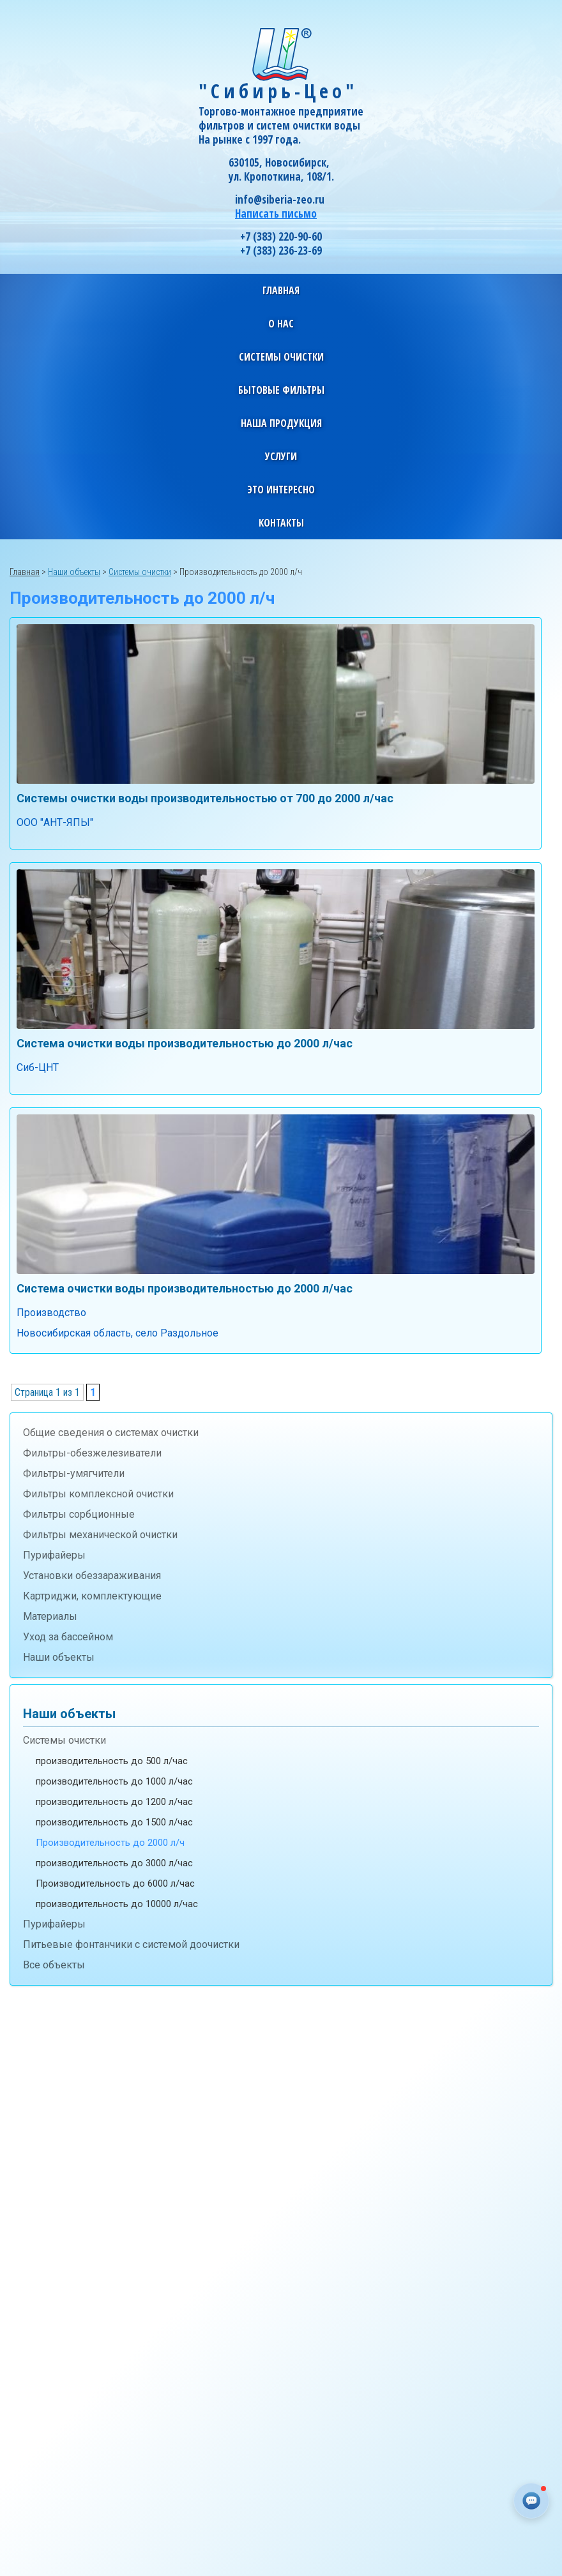 The width and height of the screenshot is (562, 2576). I want to click on Общие сведения о системах очистки, so click(111, 1433).